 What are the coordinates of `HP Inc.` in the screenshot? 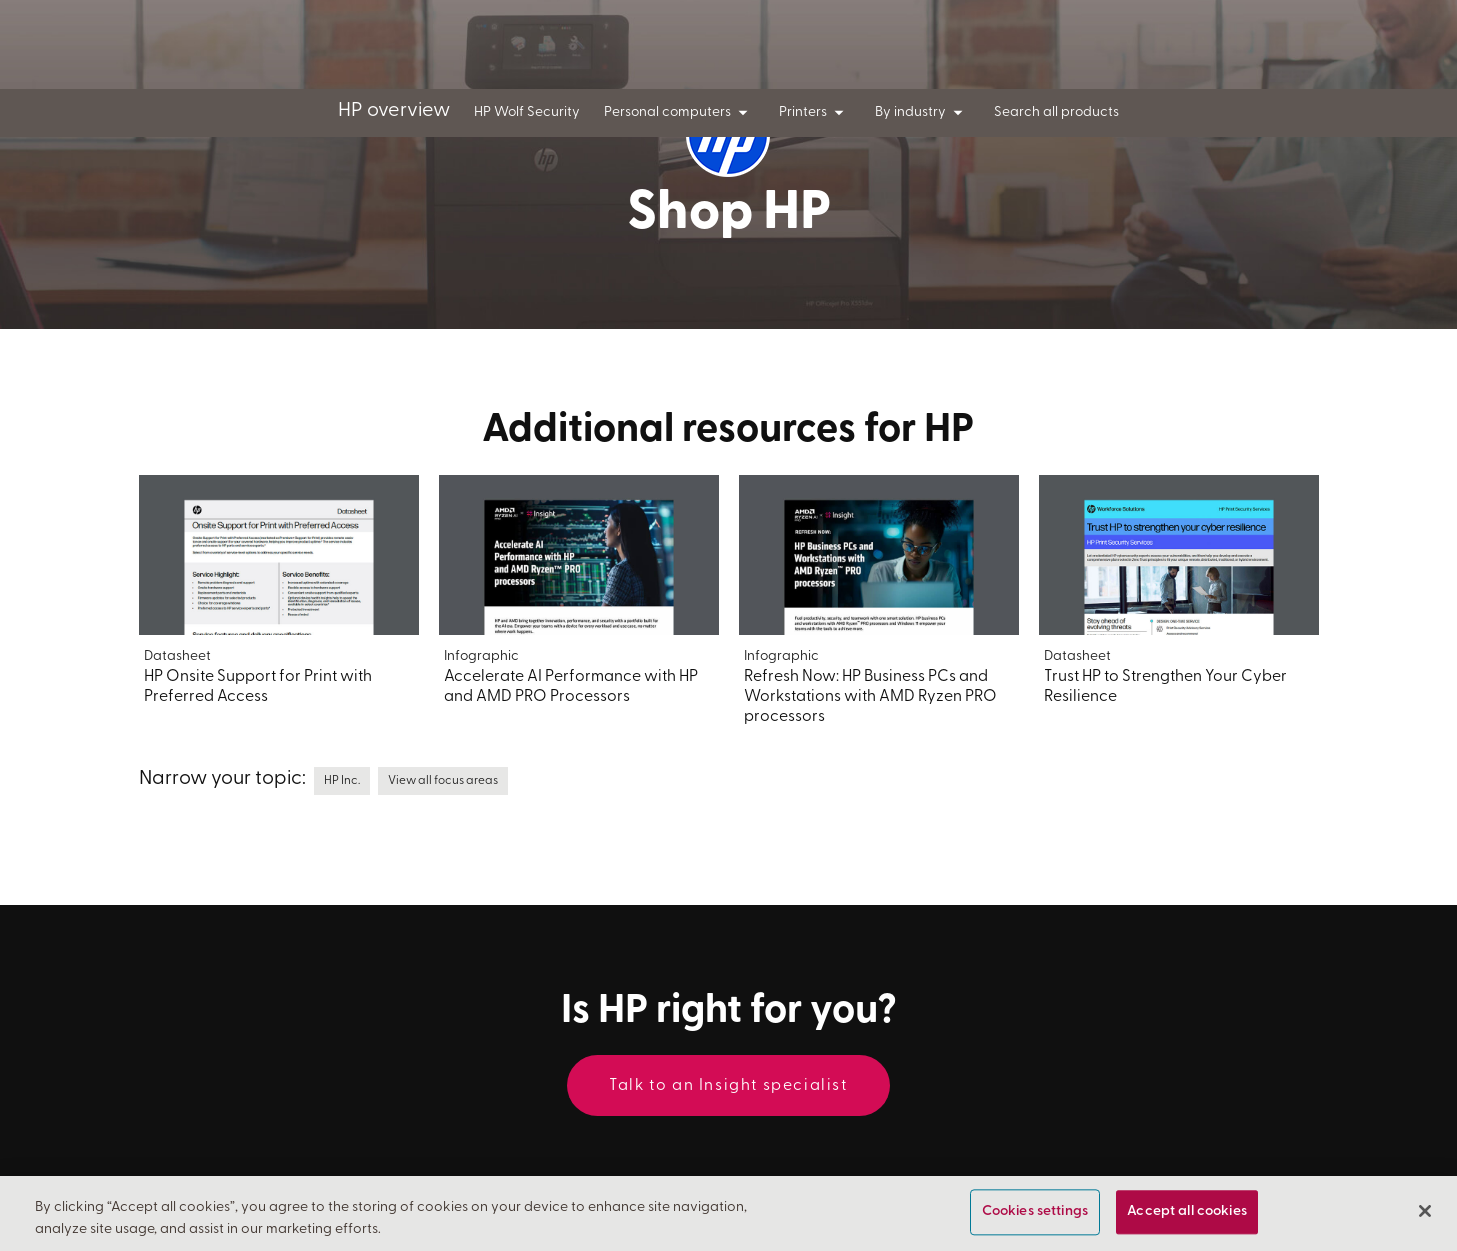 It's located at (342, 781).